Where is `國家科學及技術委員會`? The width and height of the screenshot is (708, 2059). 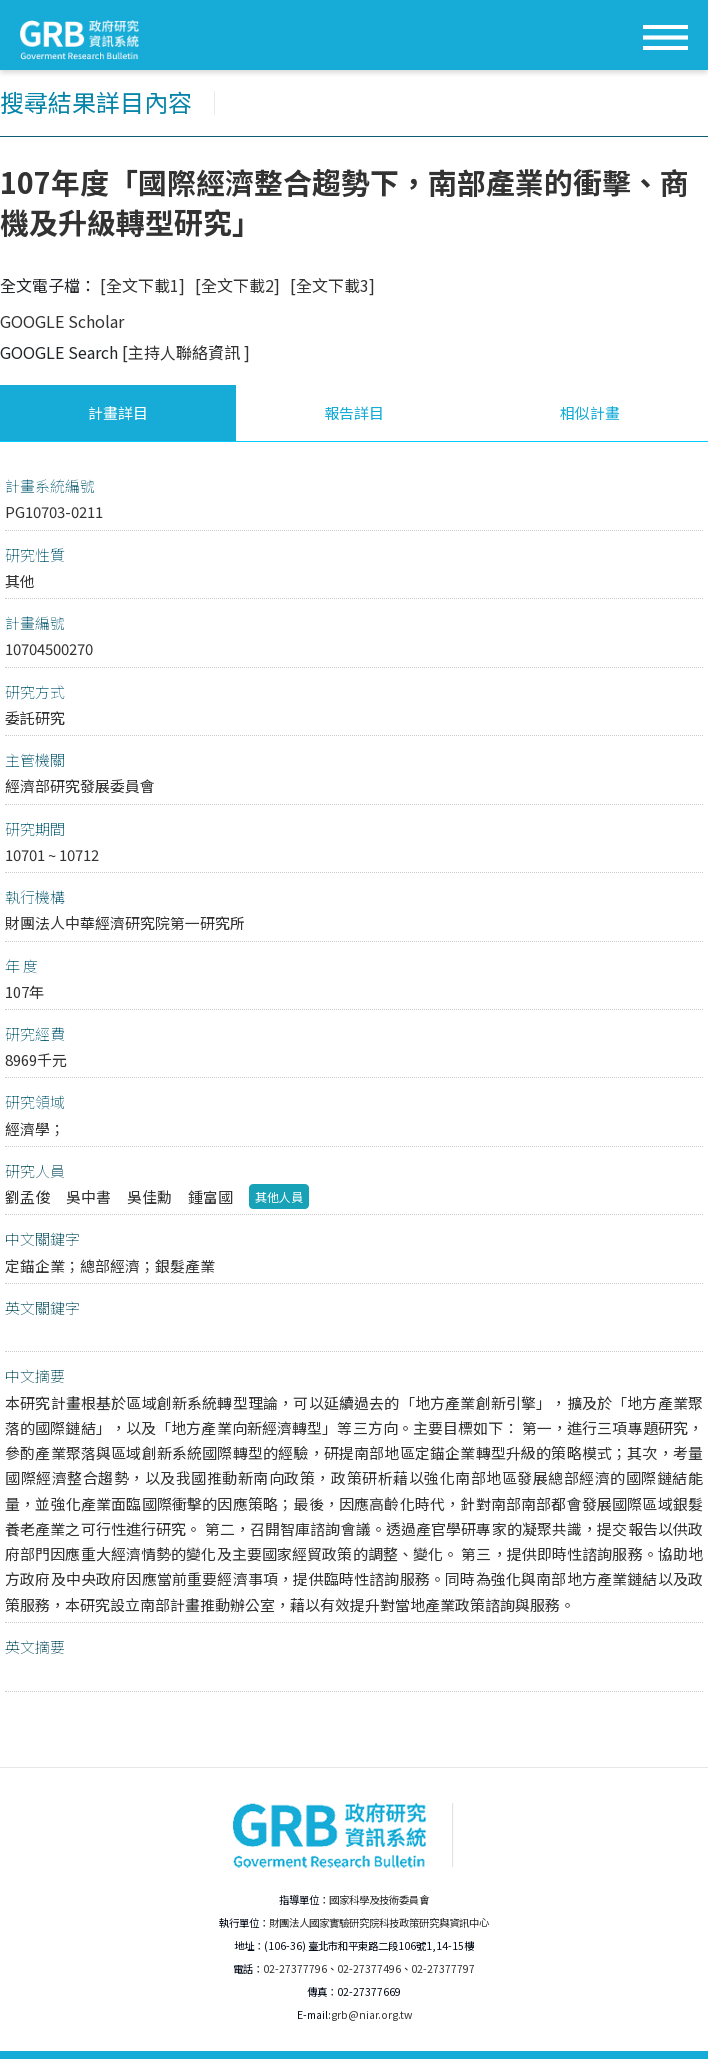
國家科學及技術委員會 is located at coordinates (379, 1899).